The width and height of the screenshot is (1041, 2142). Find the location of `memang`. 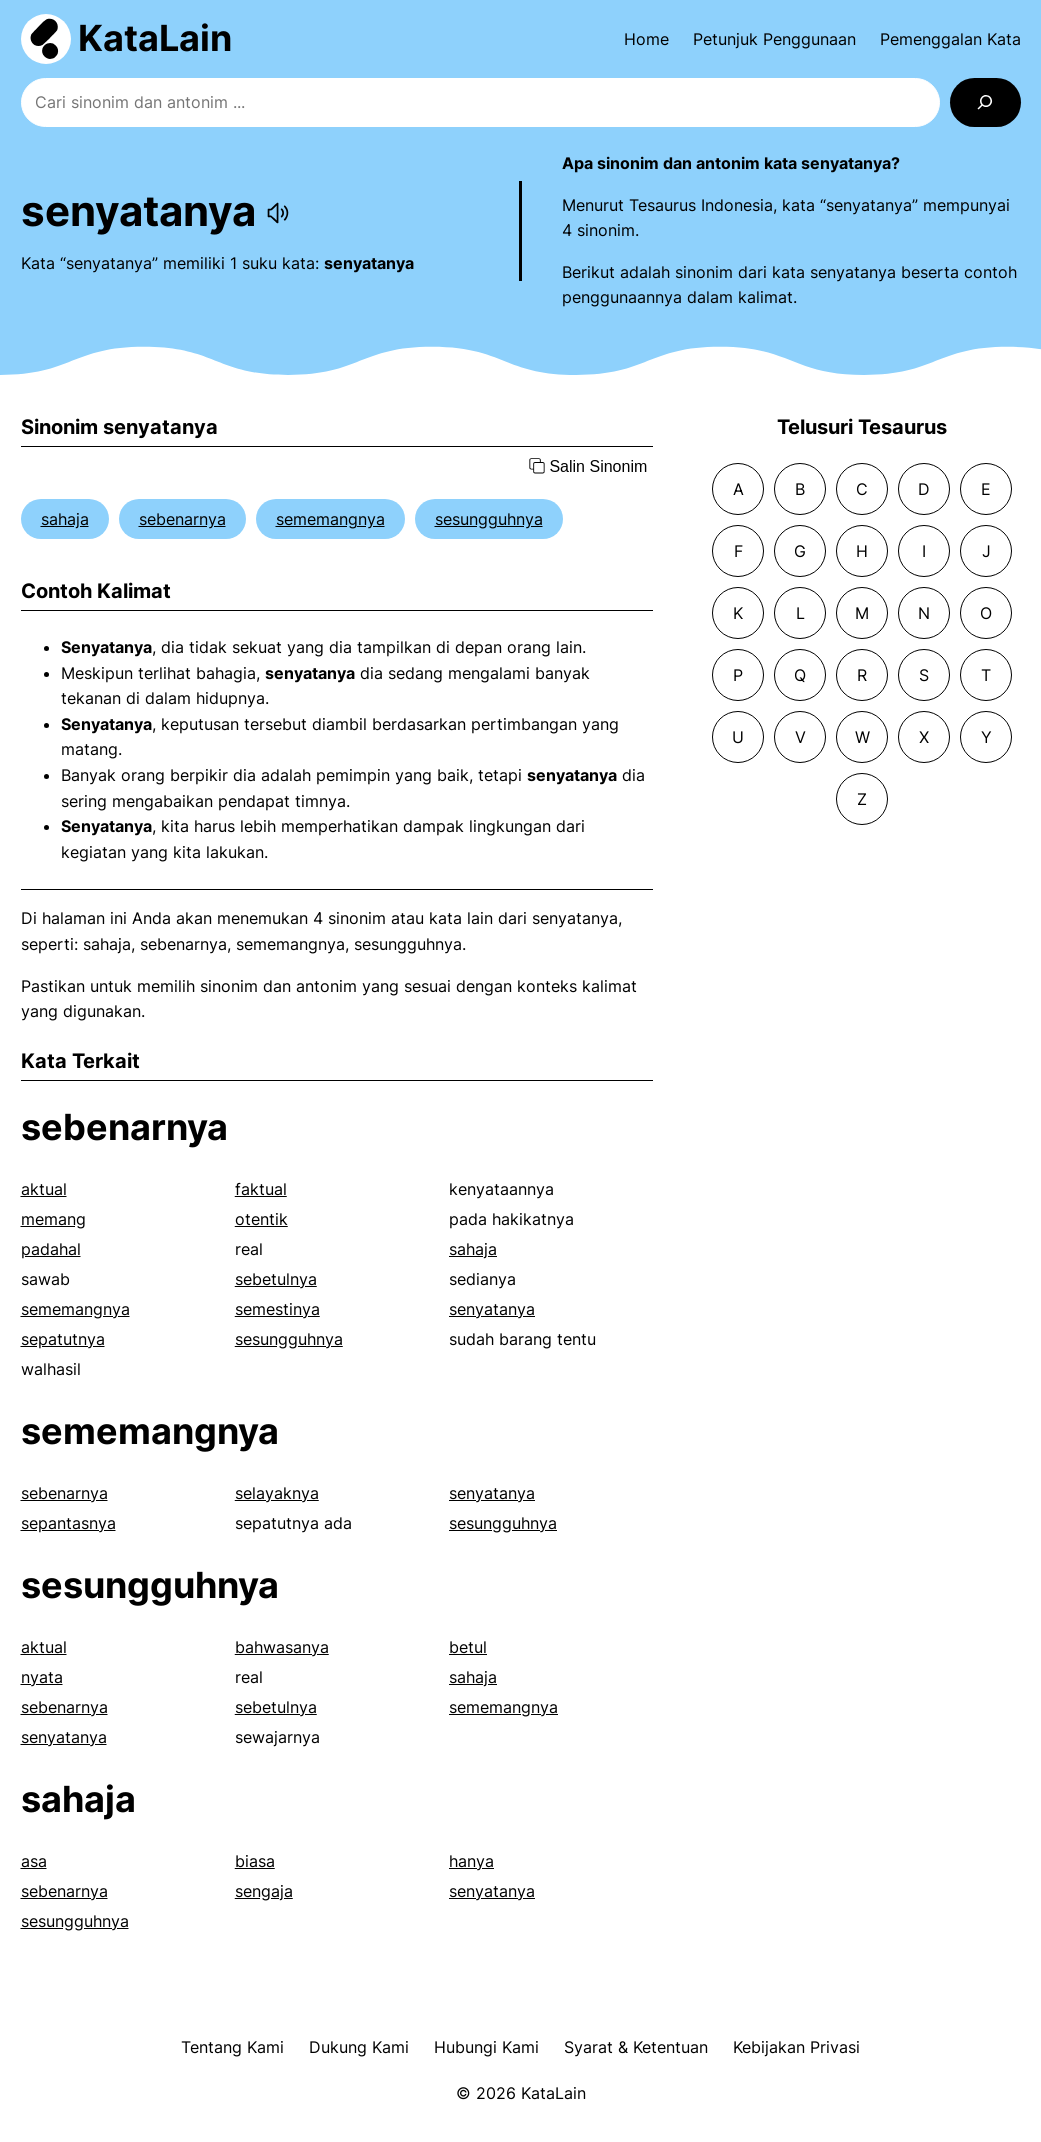

memang is located at coordinates (53, 1219).